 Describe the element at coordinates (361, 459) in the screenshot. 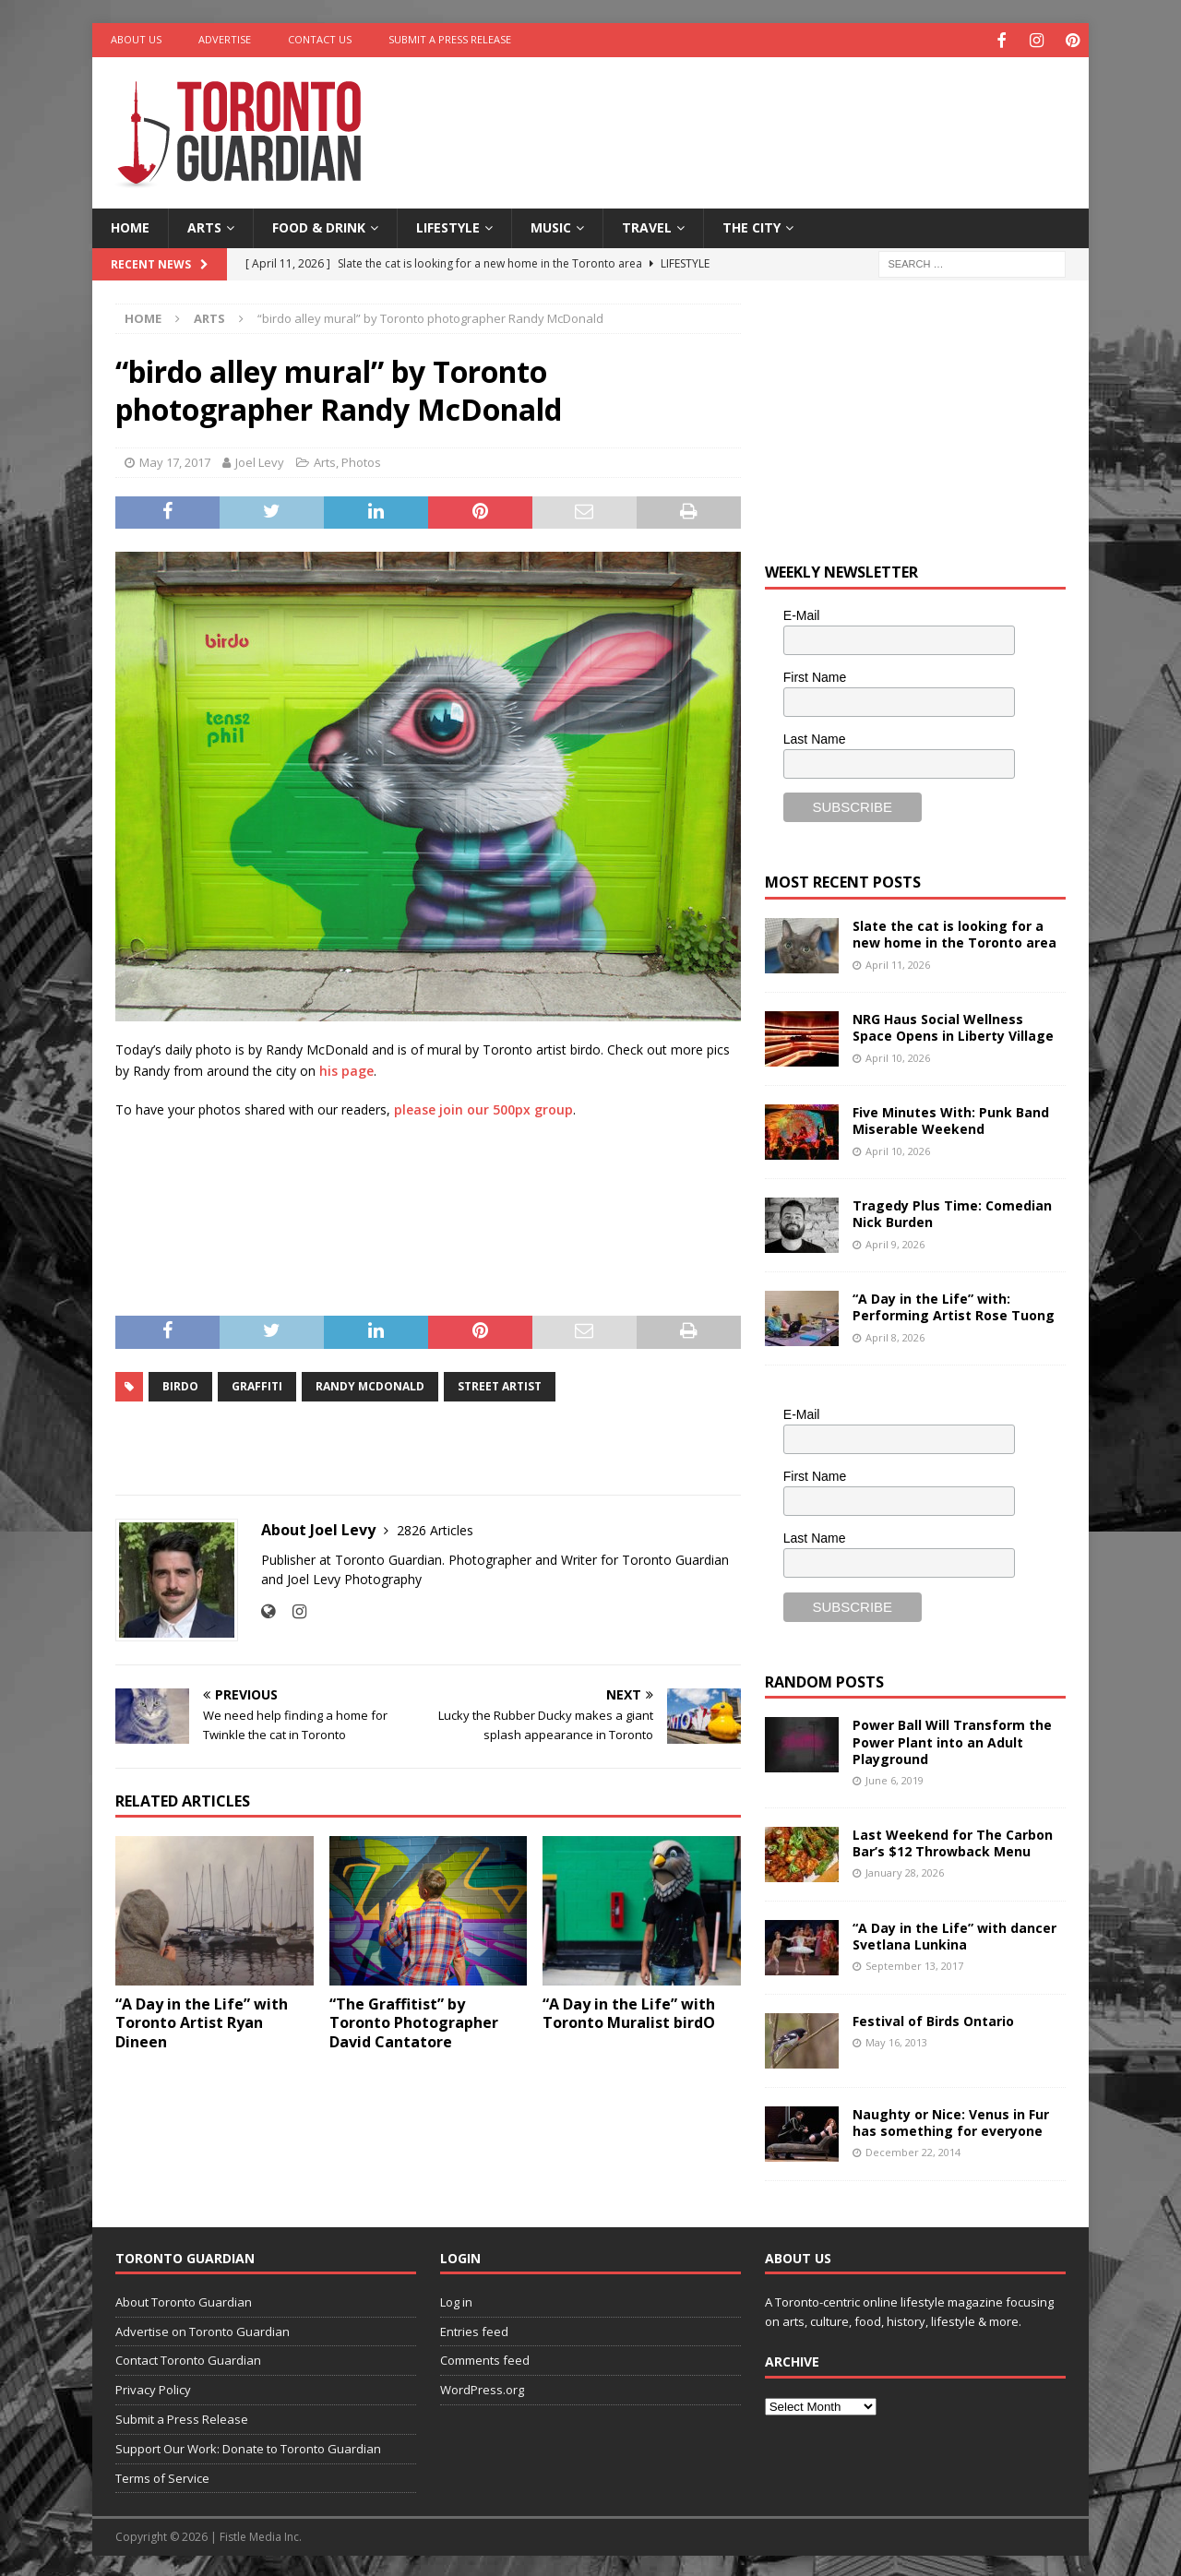

I see `Photos` at that location.